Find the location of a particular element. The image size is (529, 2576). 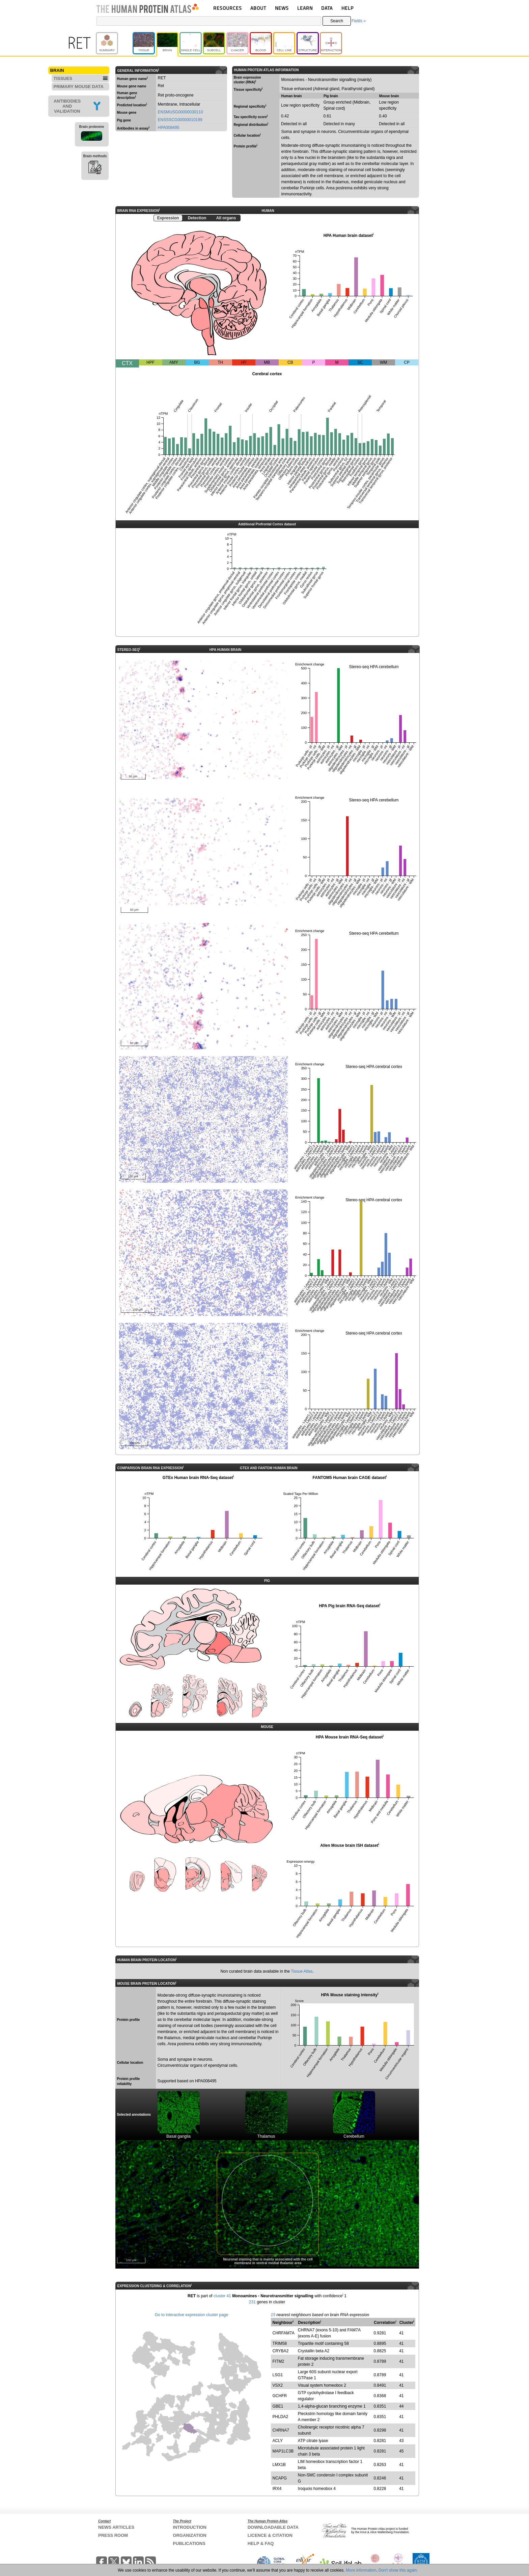

VSX2 is located at coordinates (278, 2385).